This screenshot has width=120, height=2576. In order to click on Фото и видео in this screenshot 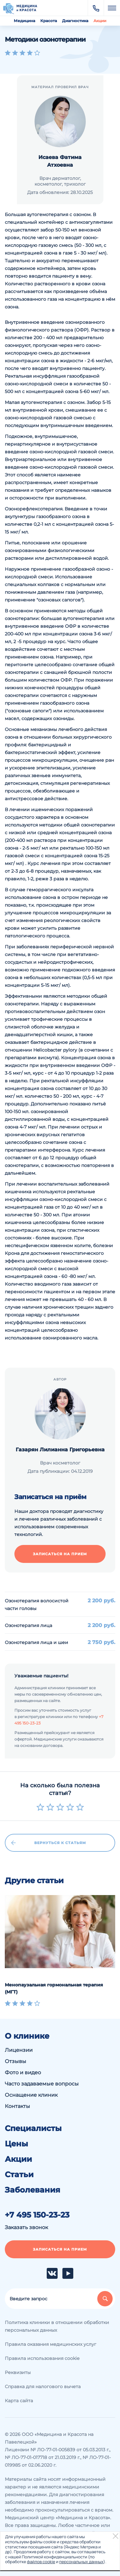, I will do `click(23, 2072)`.